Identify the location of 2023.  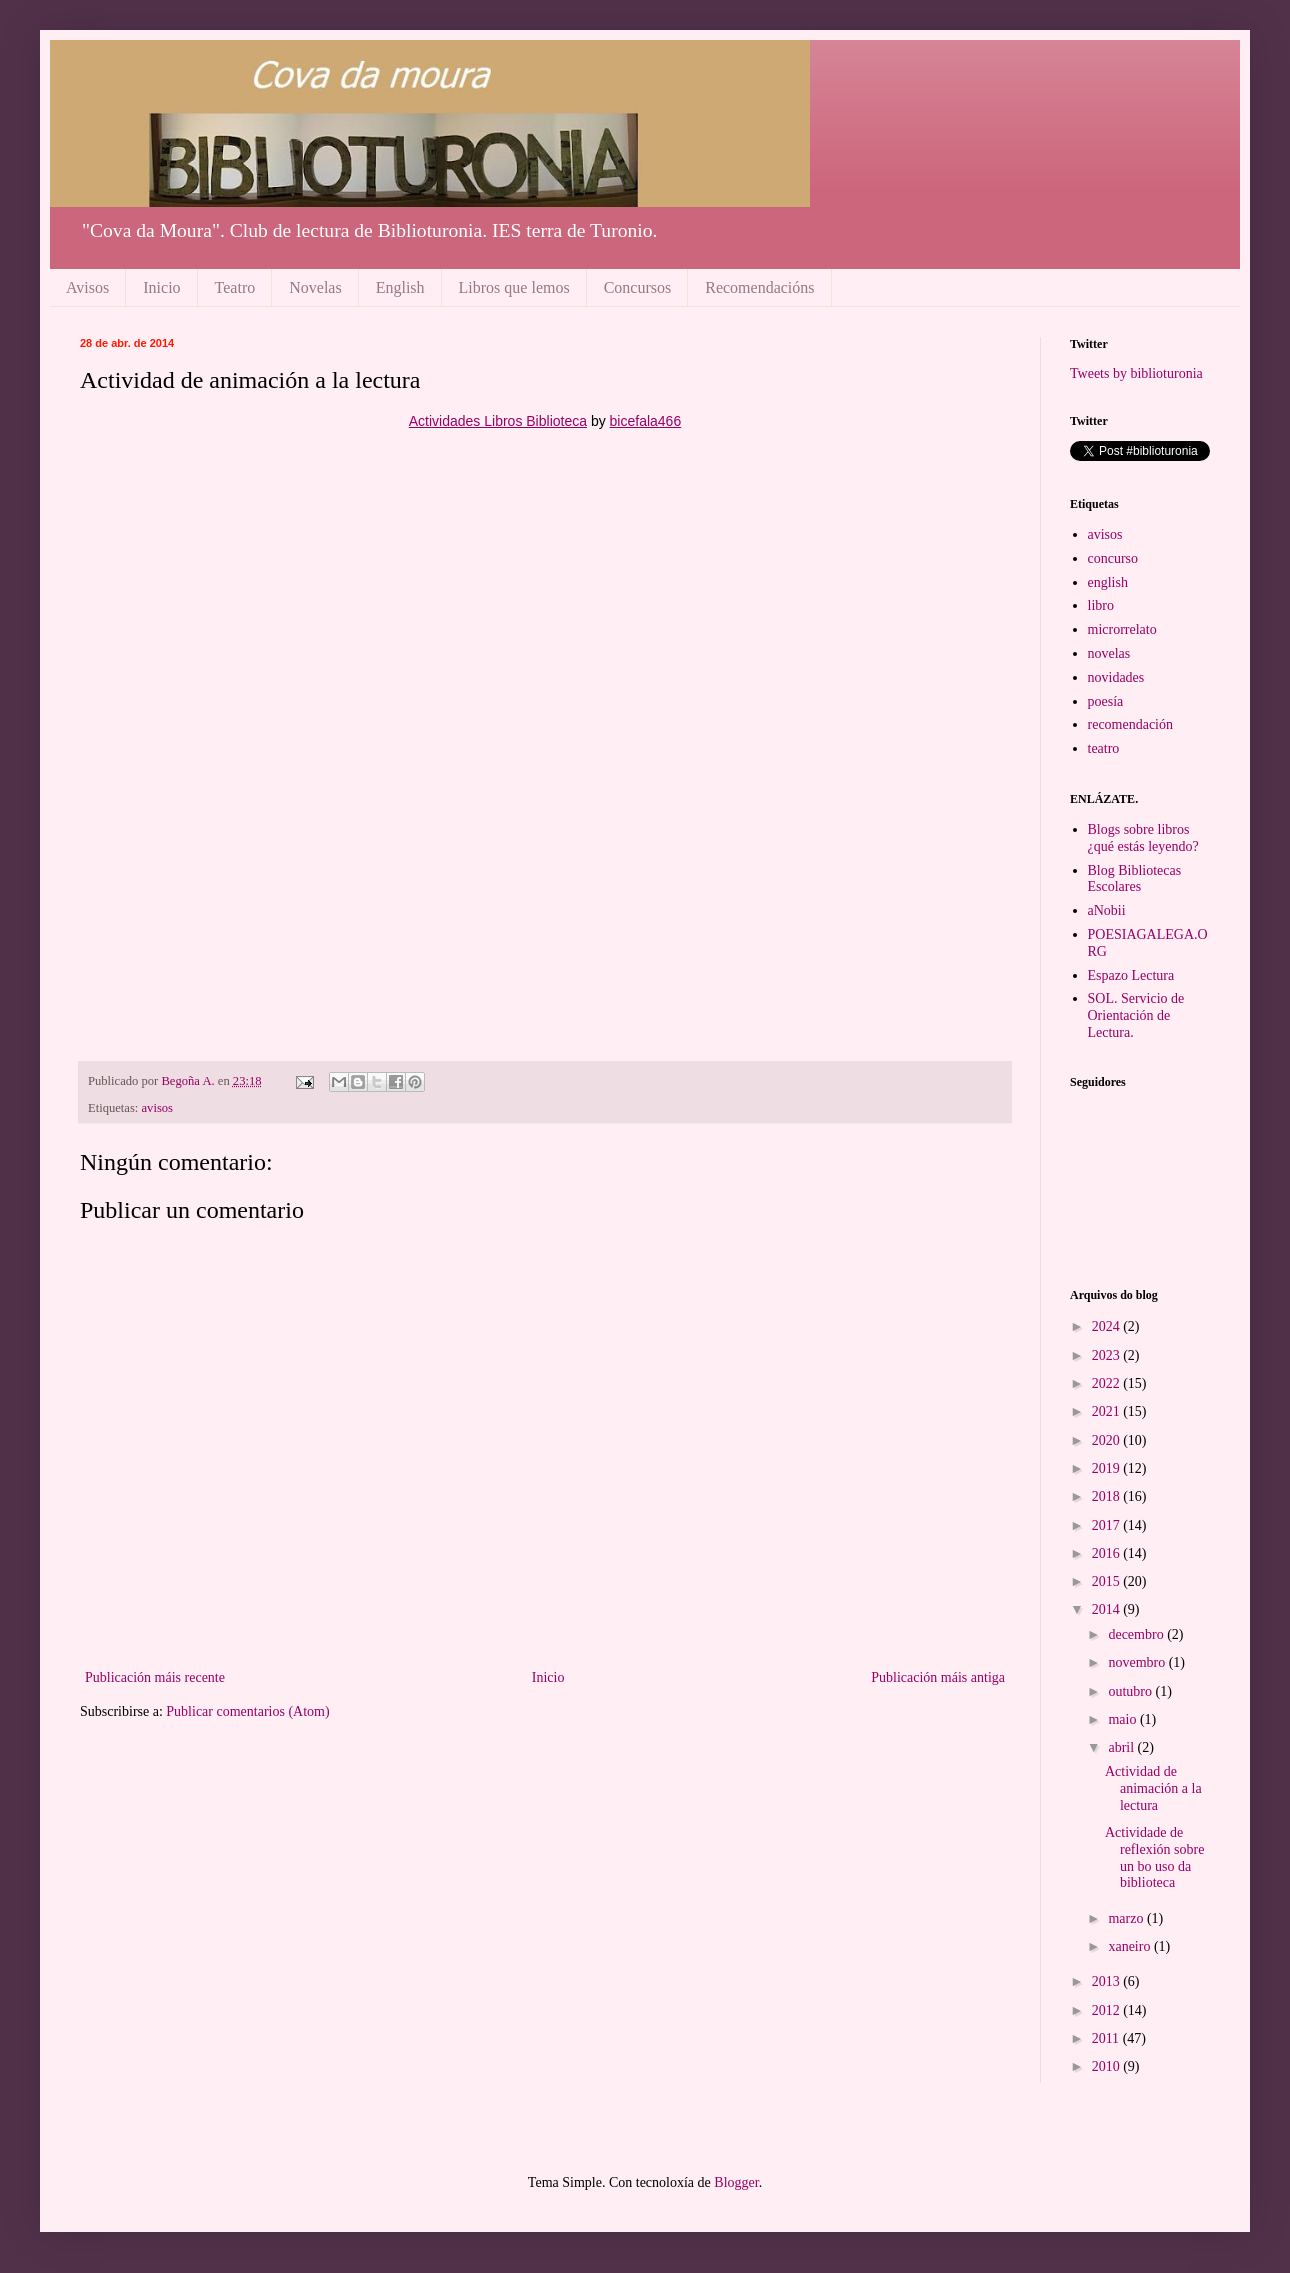
(1108, 1355).